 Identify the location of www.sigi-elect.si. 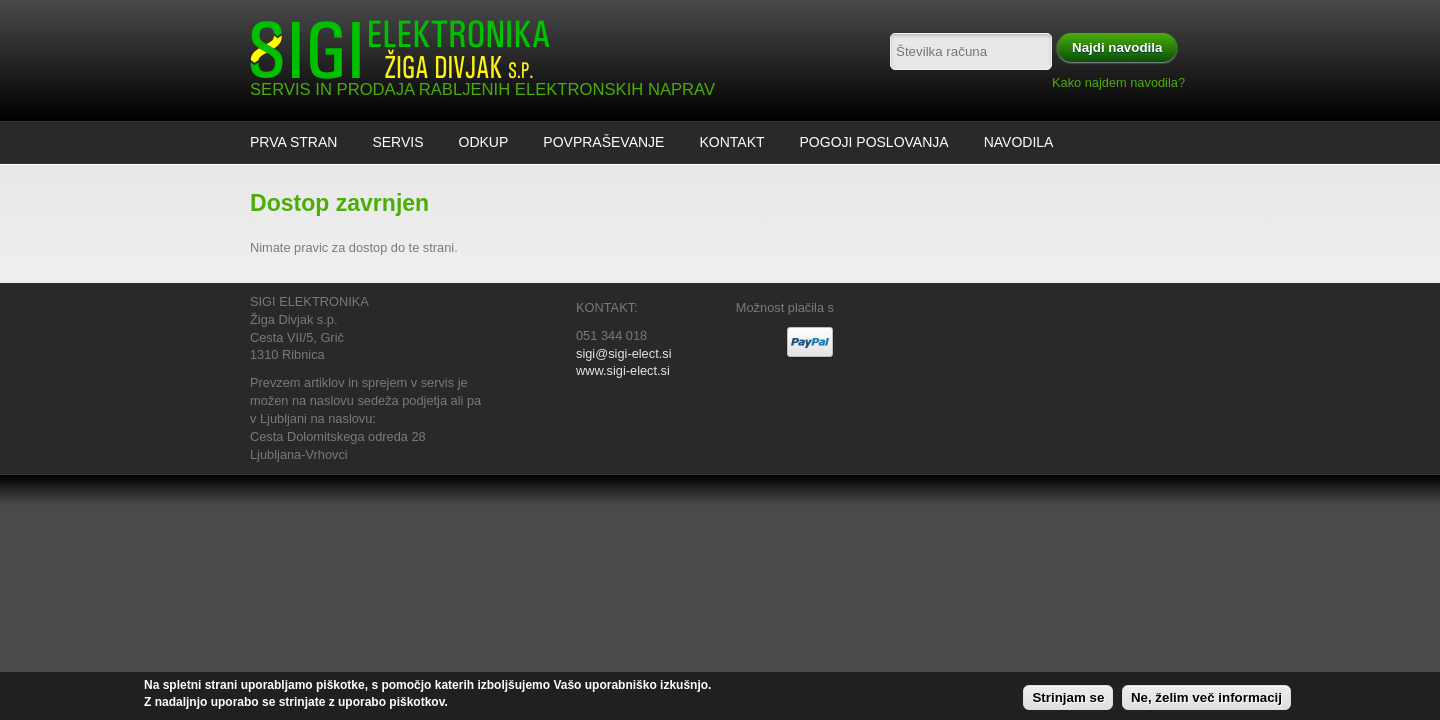
(623, 370).